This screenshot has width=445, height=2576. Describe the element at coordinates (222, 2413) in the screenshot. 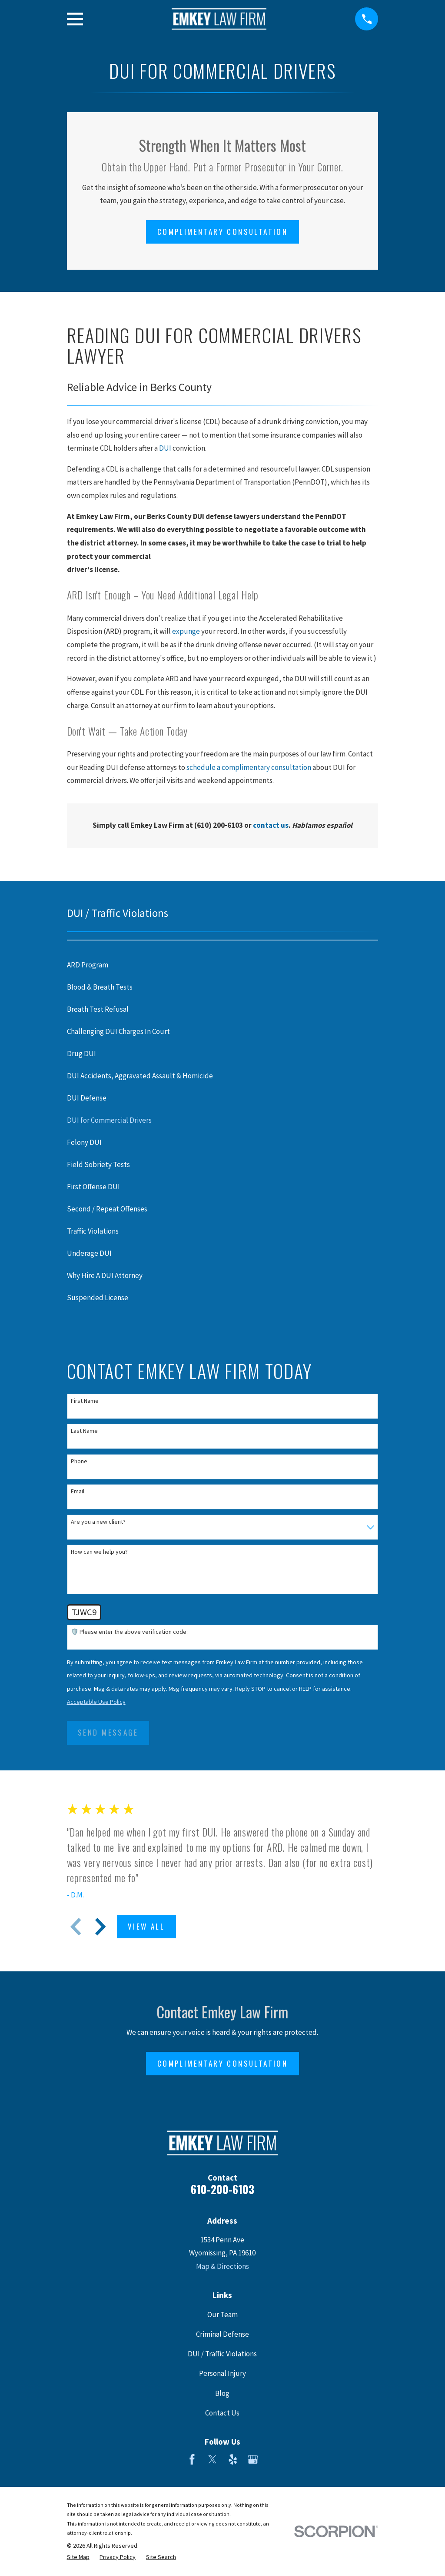

I see `Contact Us` at that location.